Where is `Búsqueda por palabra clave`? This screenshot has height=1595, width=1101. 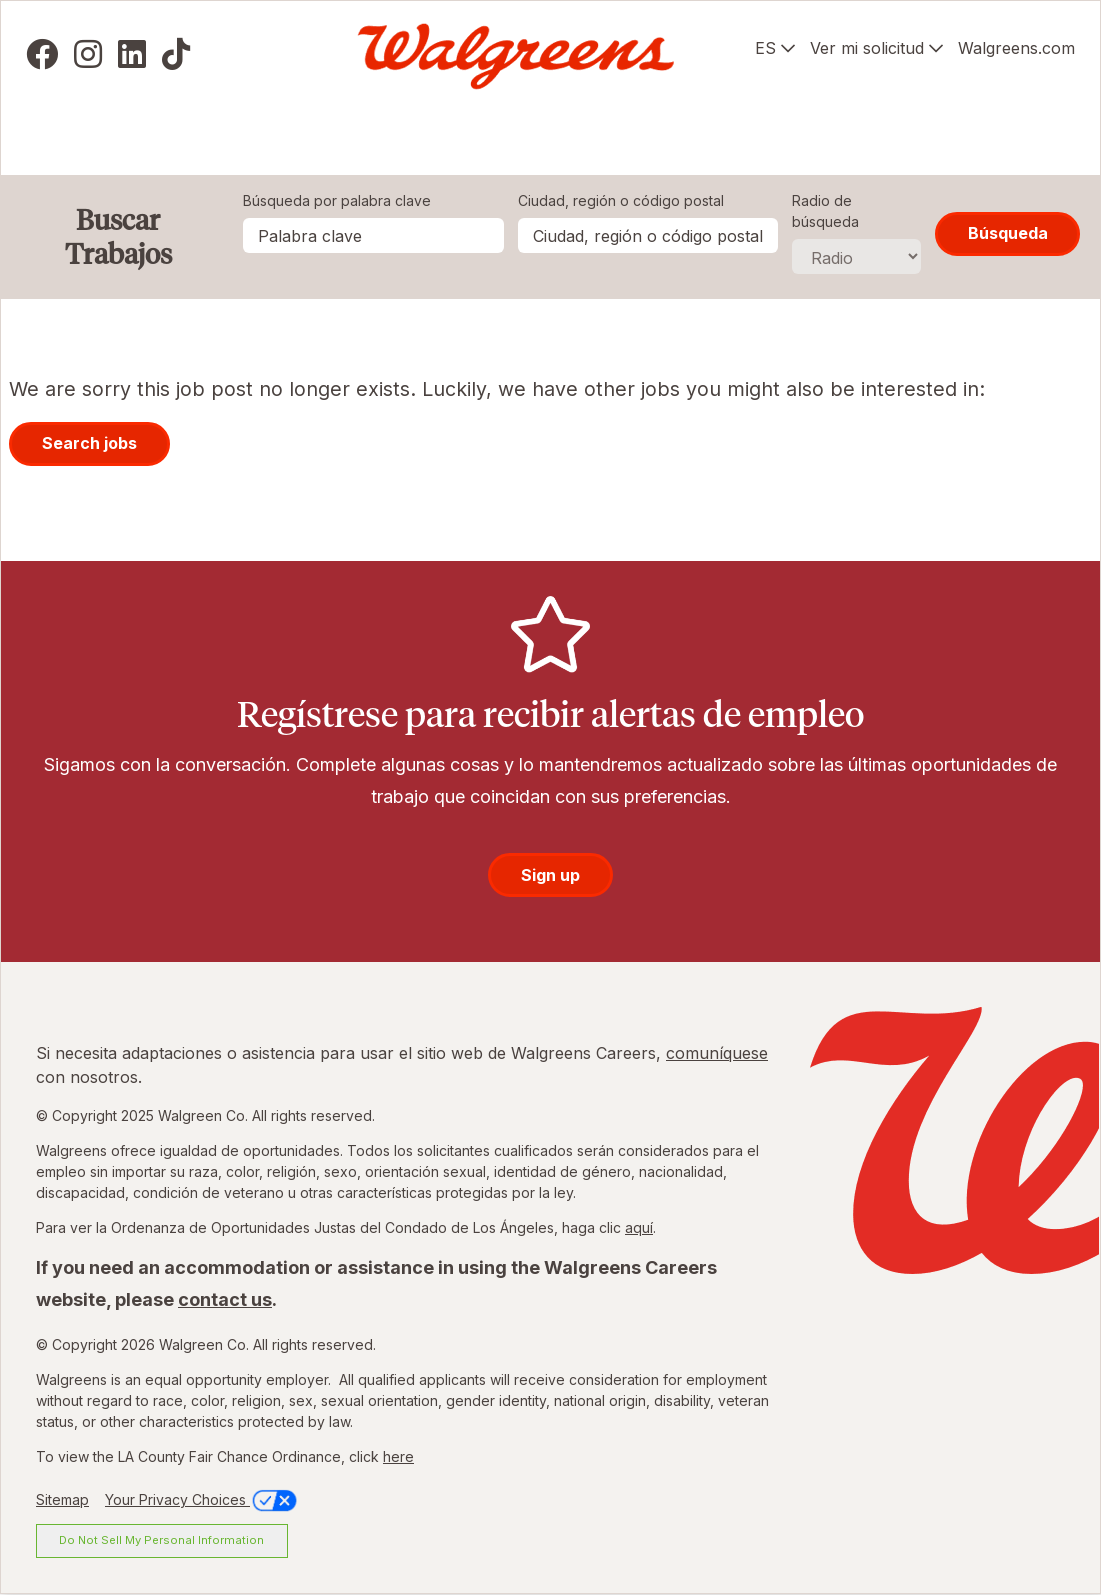
Búsqueda por palabra clave is located at coordinates (337, 200).